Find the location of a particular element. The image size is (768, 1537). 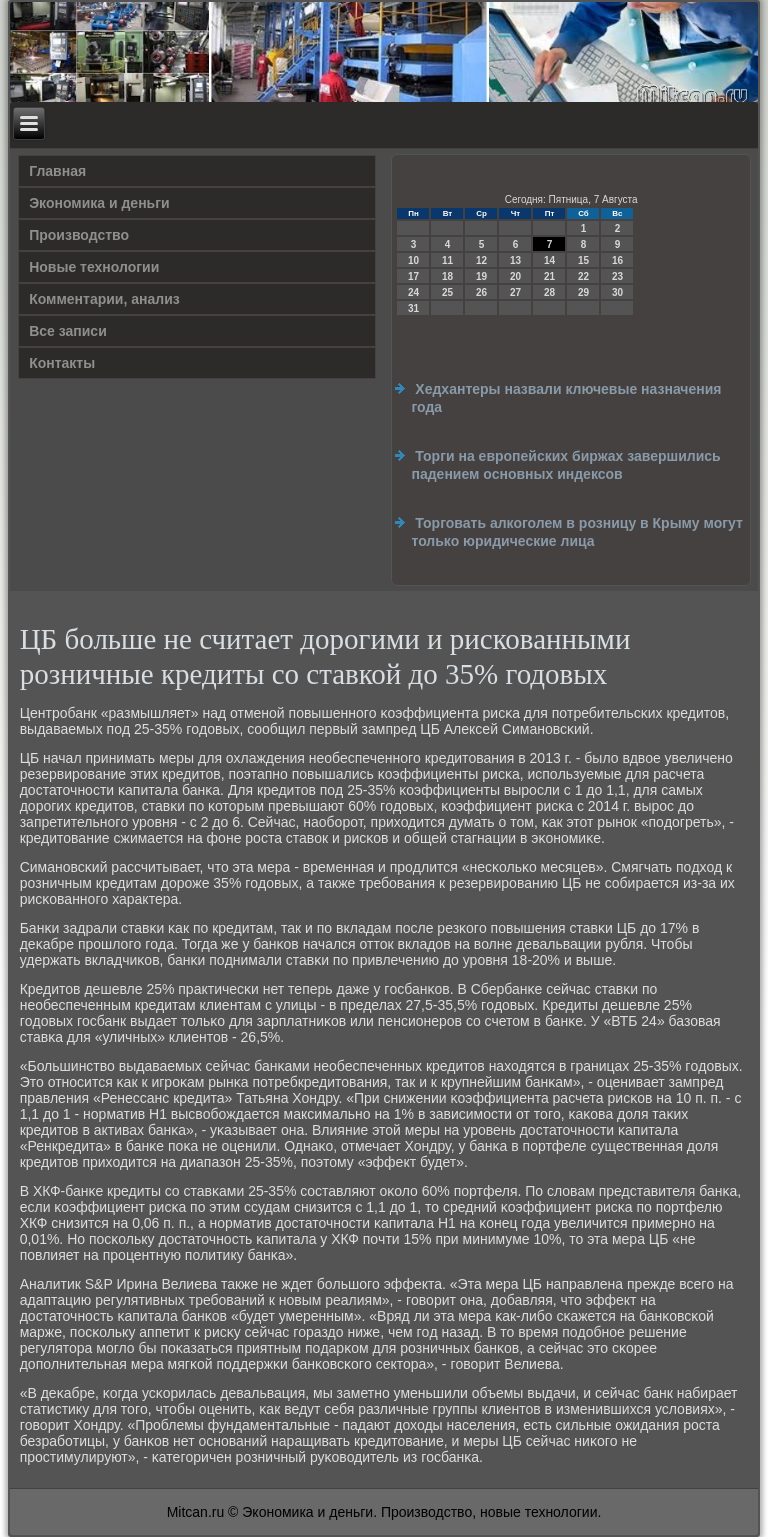

16 is located at coordinates (617, 260).